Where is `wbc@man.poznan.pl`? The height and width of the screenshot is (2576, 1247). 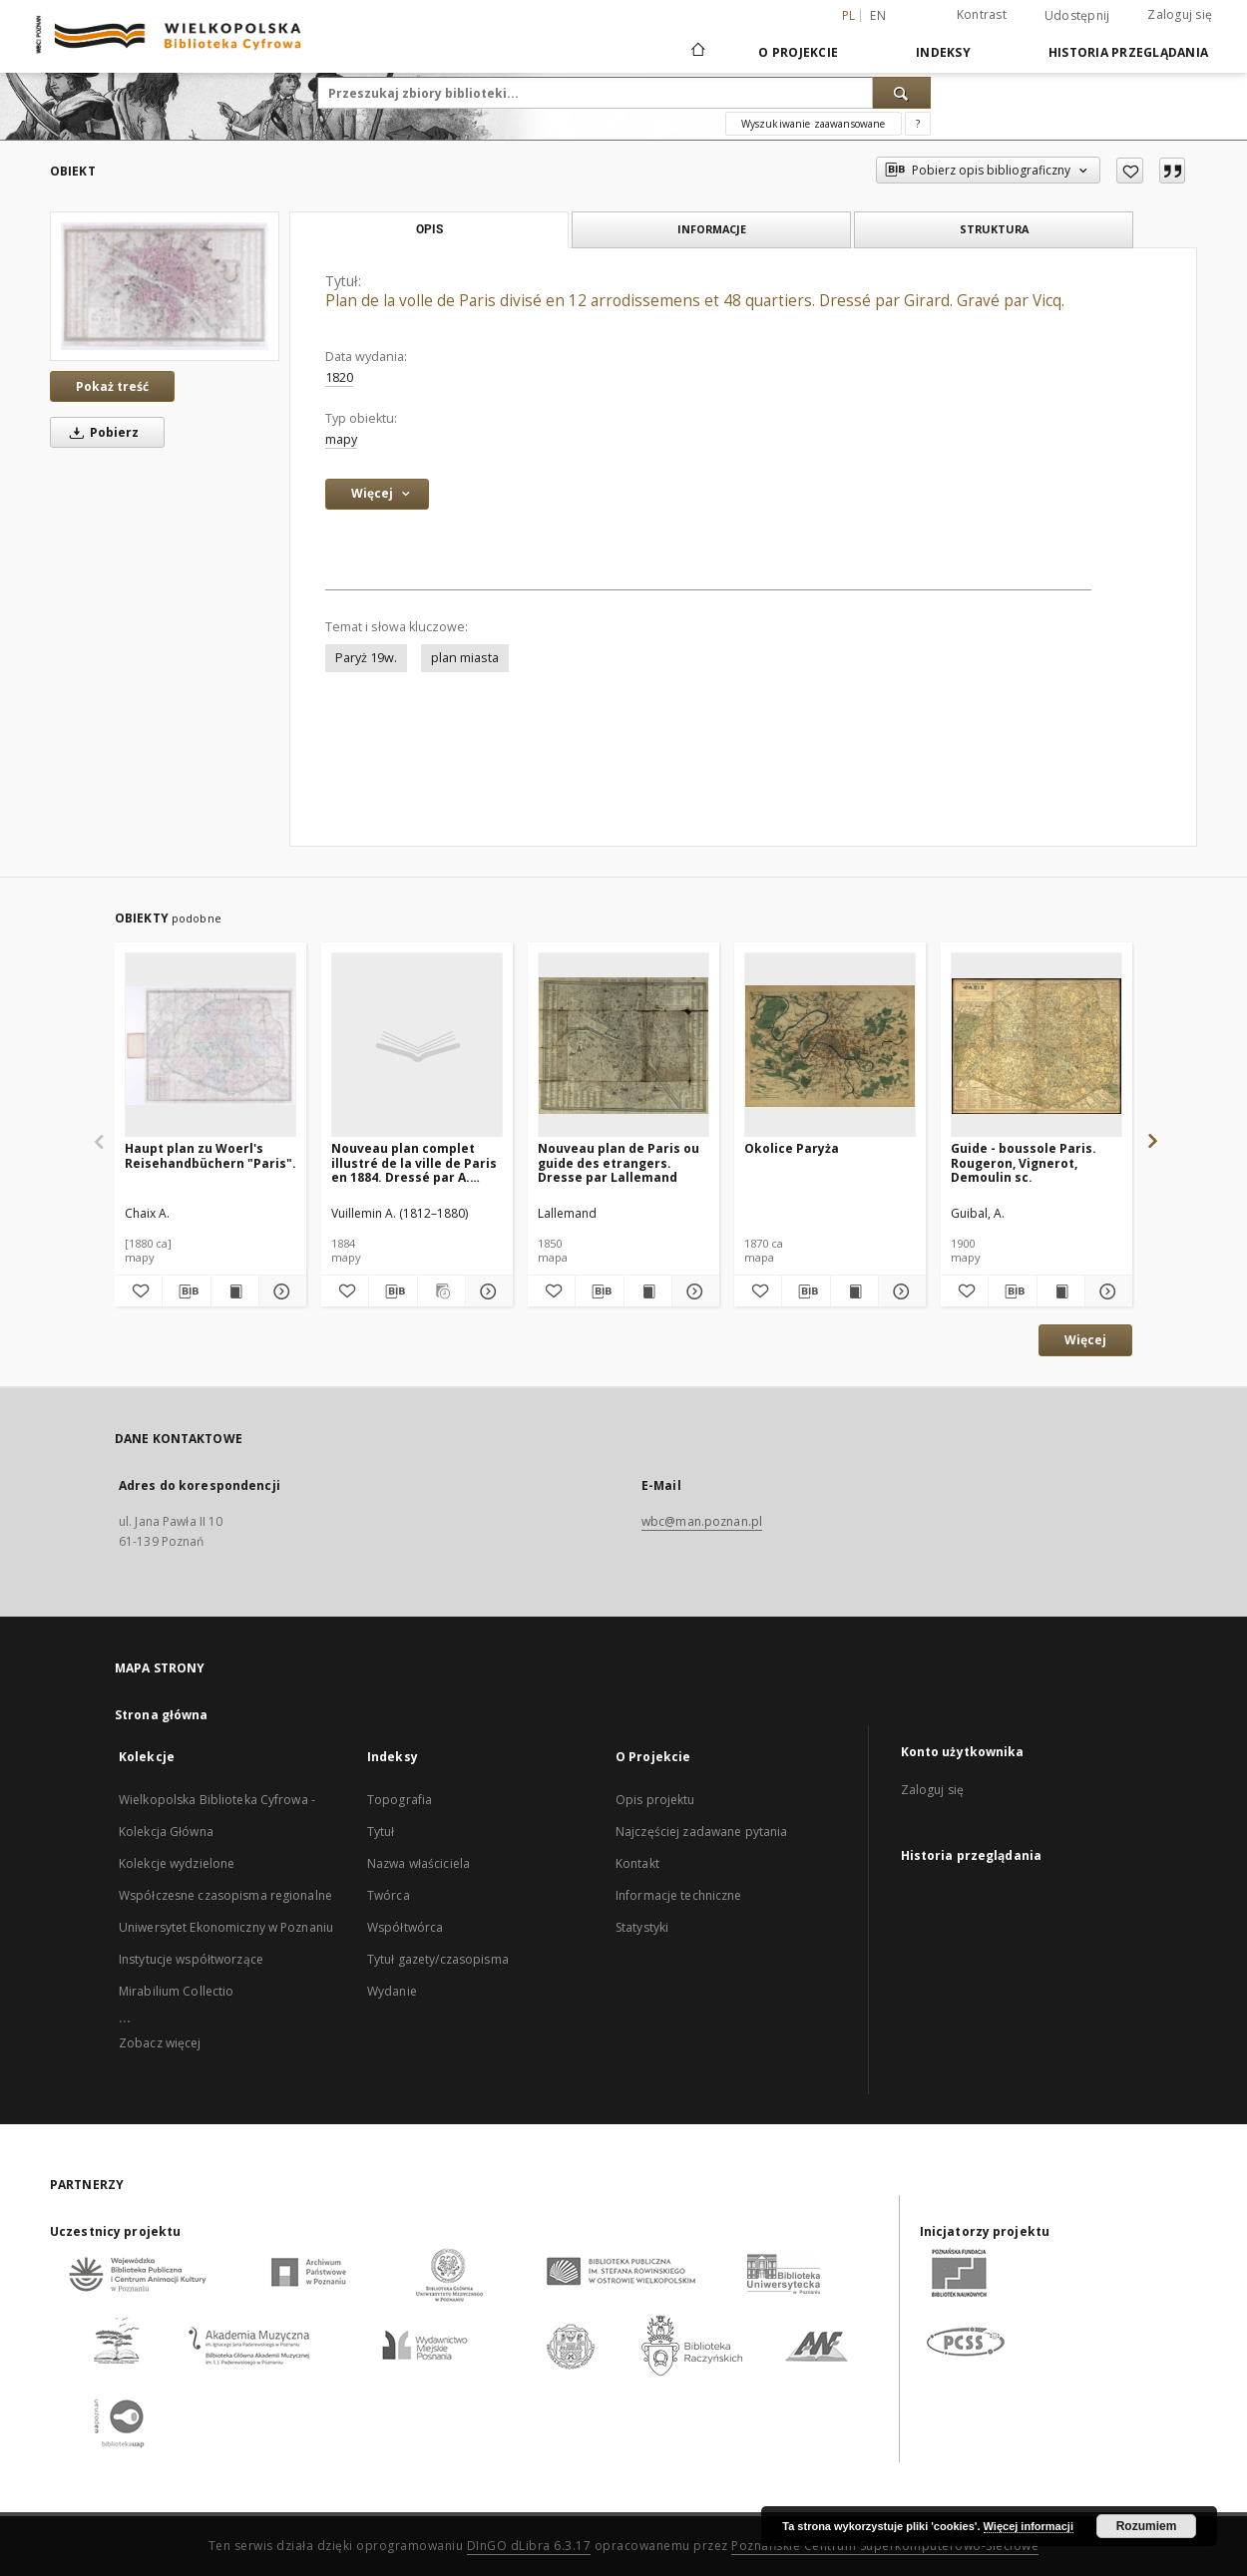 wbc@man.poznan.pl is located at coordinates (701, 1521).